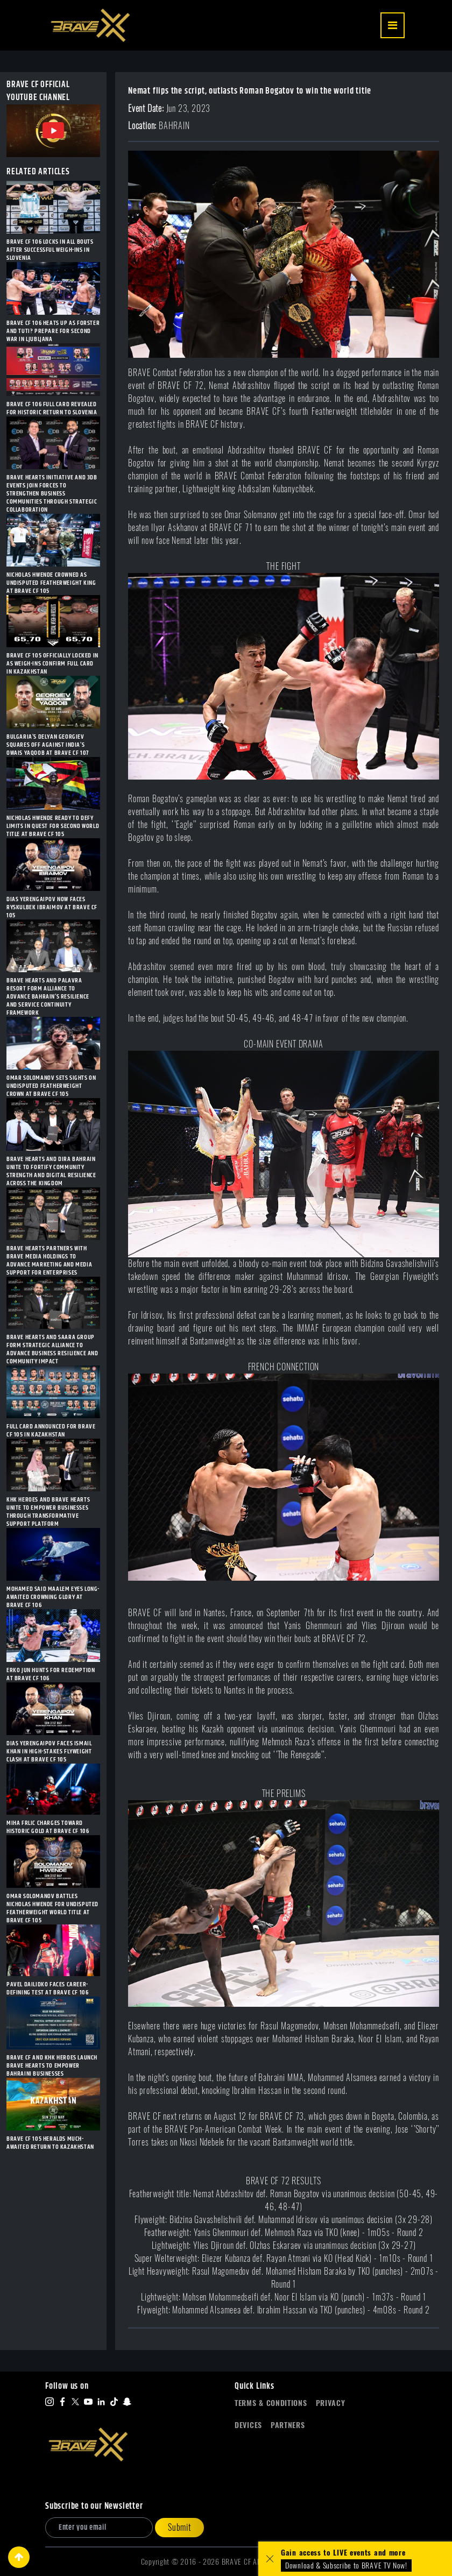 The image size is (452, 2576). I want to click on BRAVE HEARTS AND DIRA BAHRAIN UNITE TO FORTIFY COMMUNITY STRENGTH AND DIGITAL RESILIENCE ACROSS THE KINGDOM, so click(51, 1171).